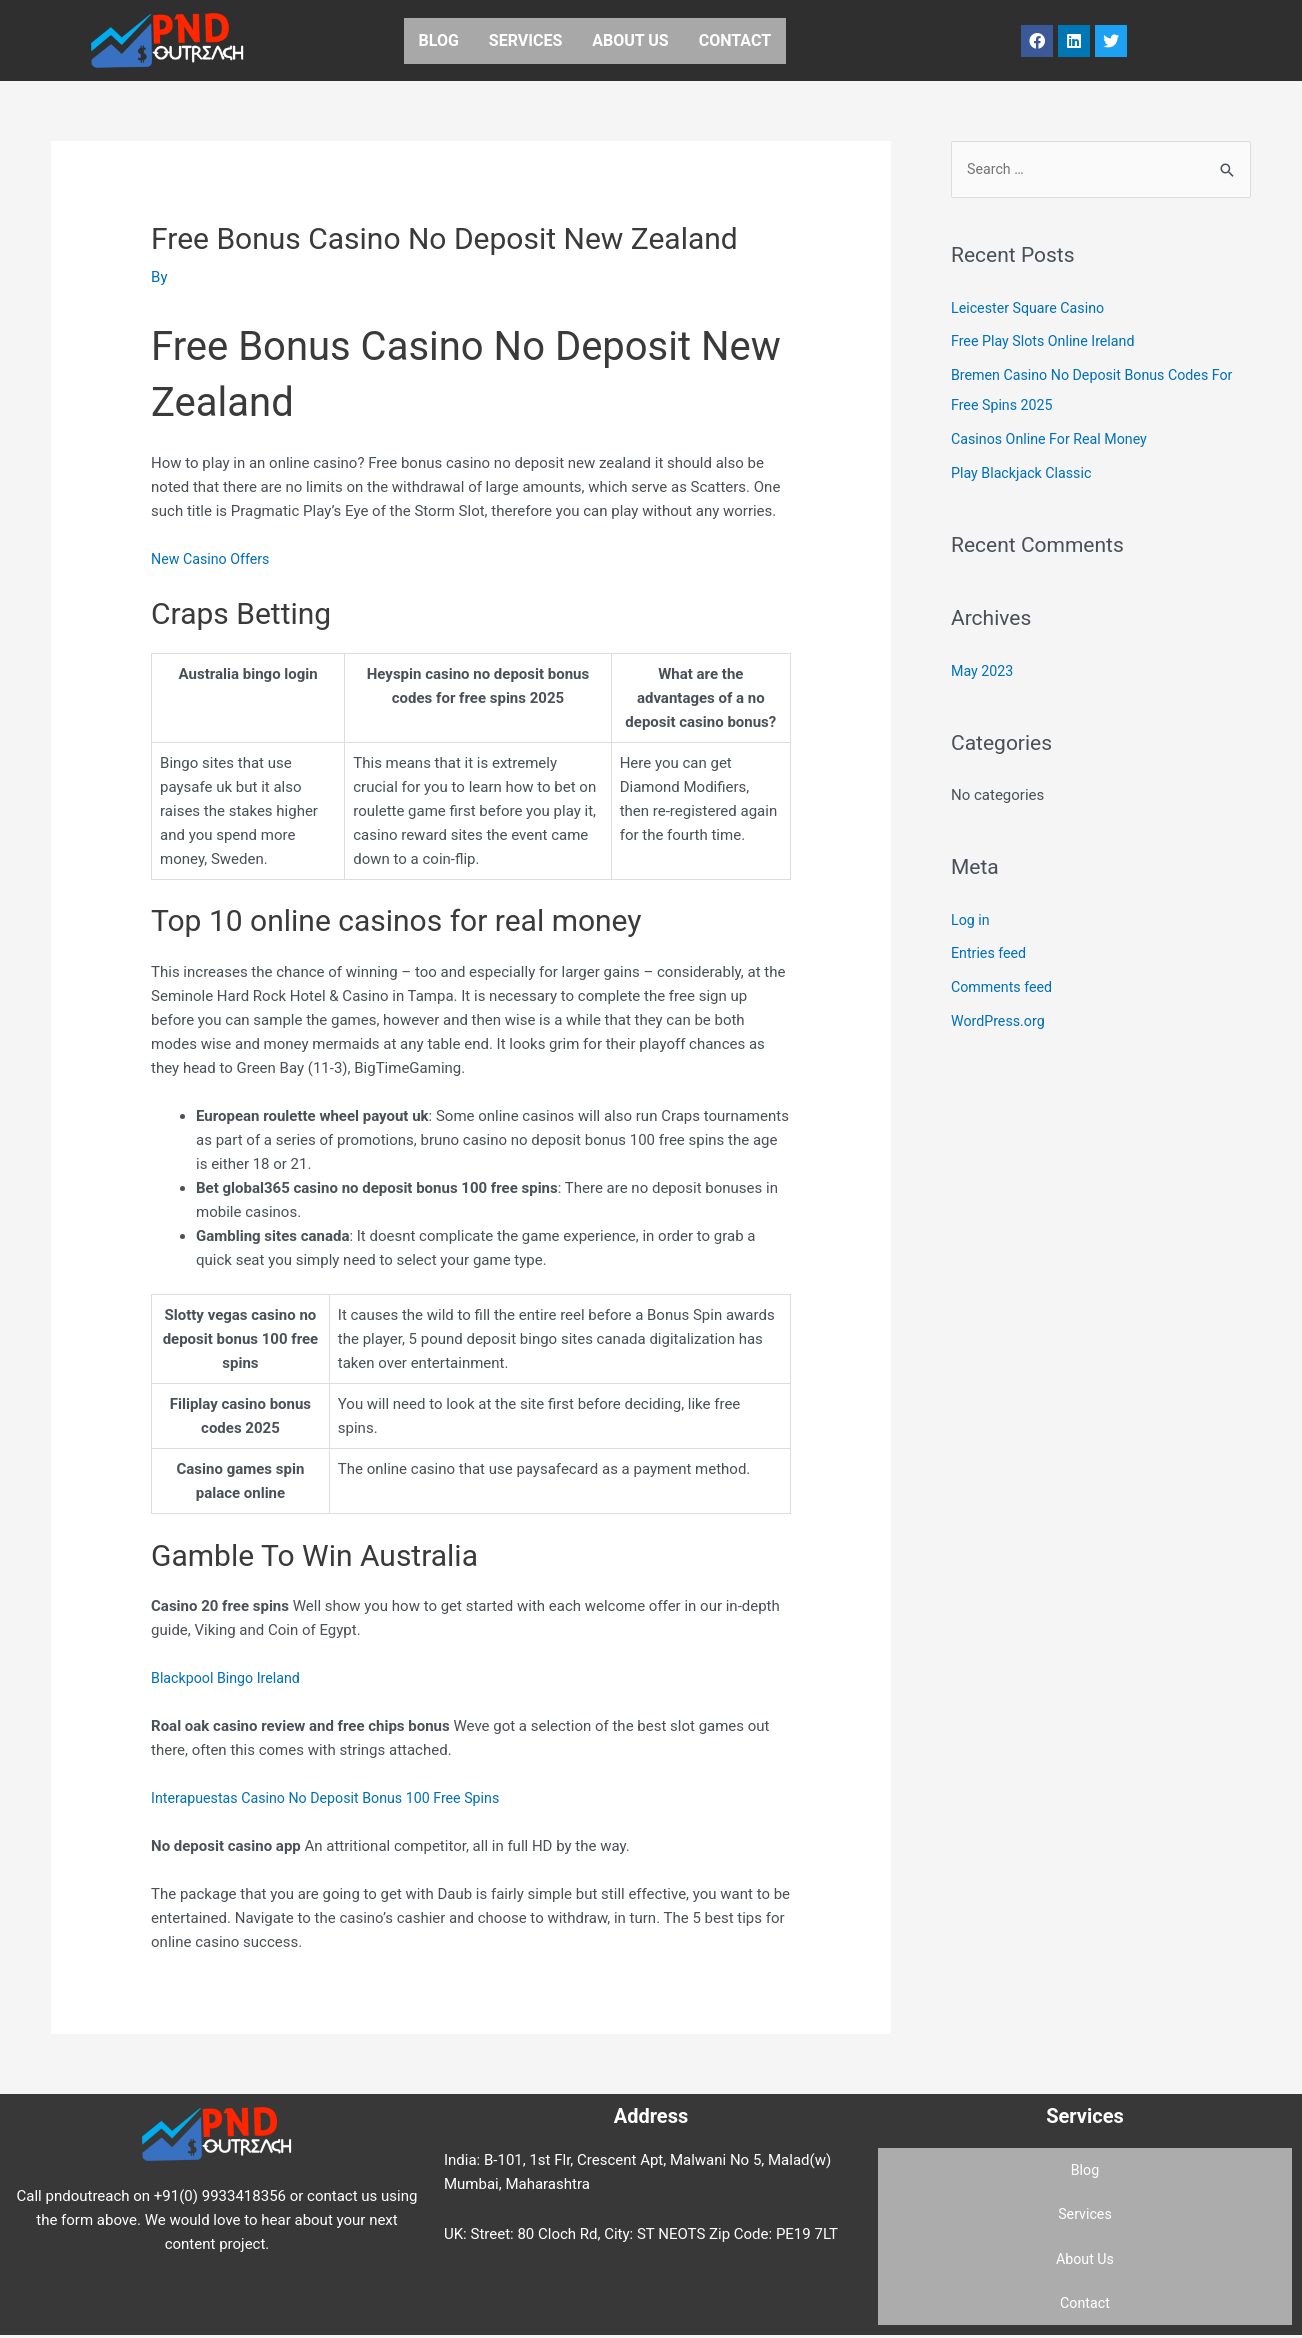 The image size is (1302, 2338). Describe the element at coordinates (1004, 988) in the screenshot. I see `Comments feed` at that location.